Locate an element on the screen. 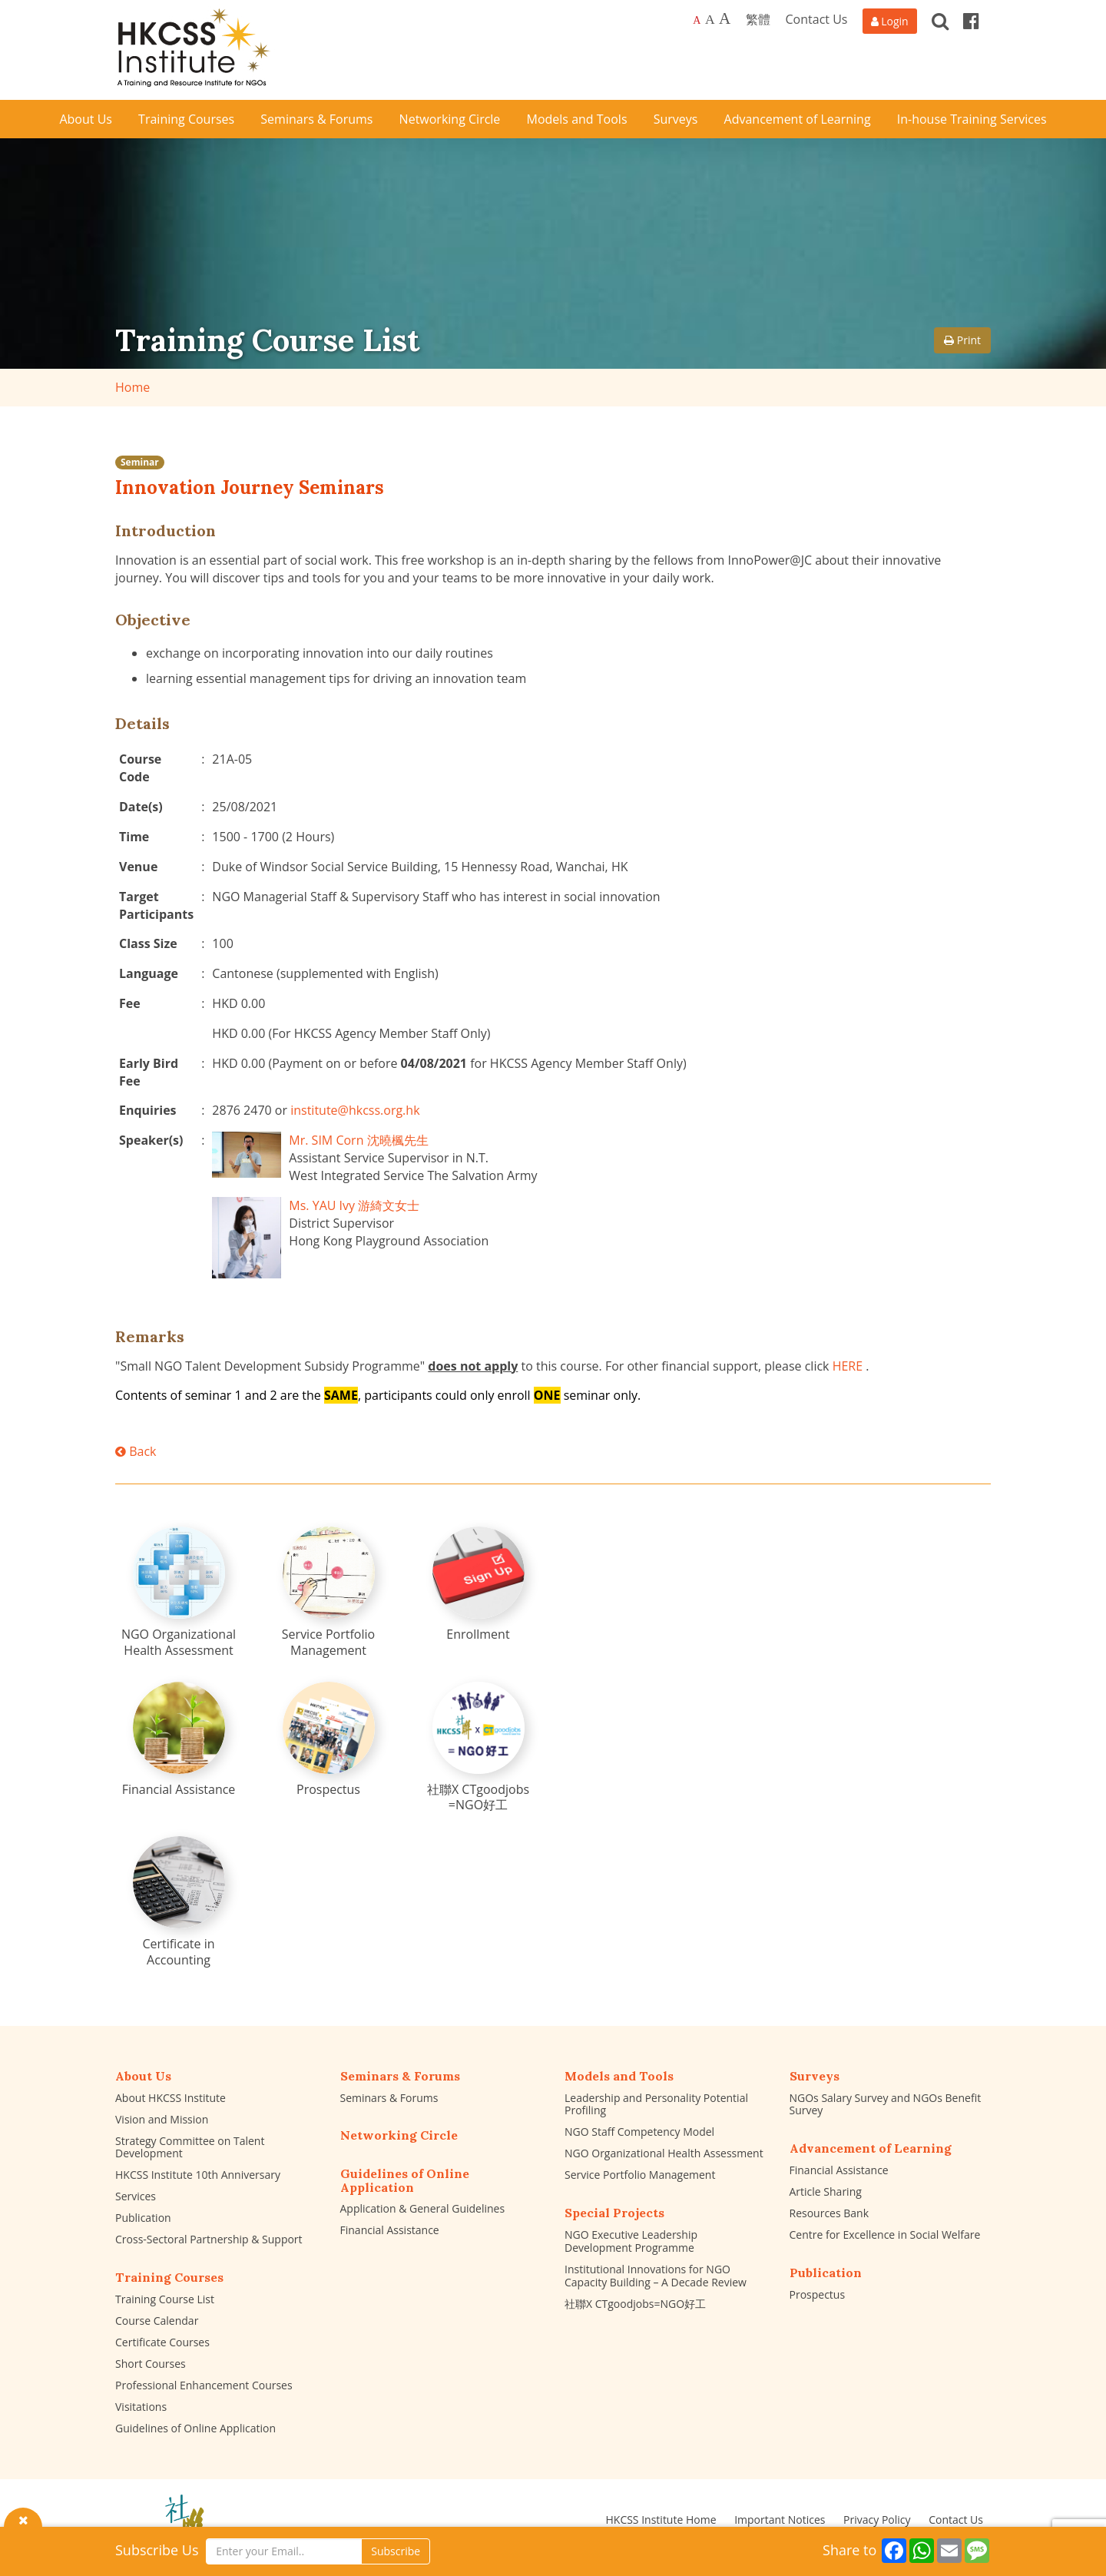 This screenshot has width=1106, height=2576. Mr. SIM Corn 沈曉楓先生 is located at coordinates (358, 1140).